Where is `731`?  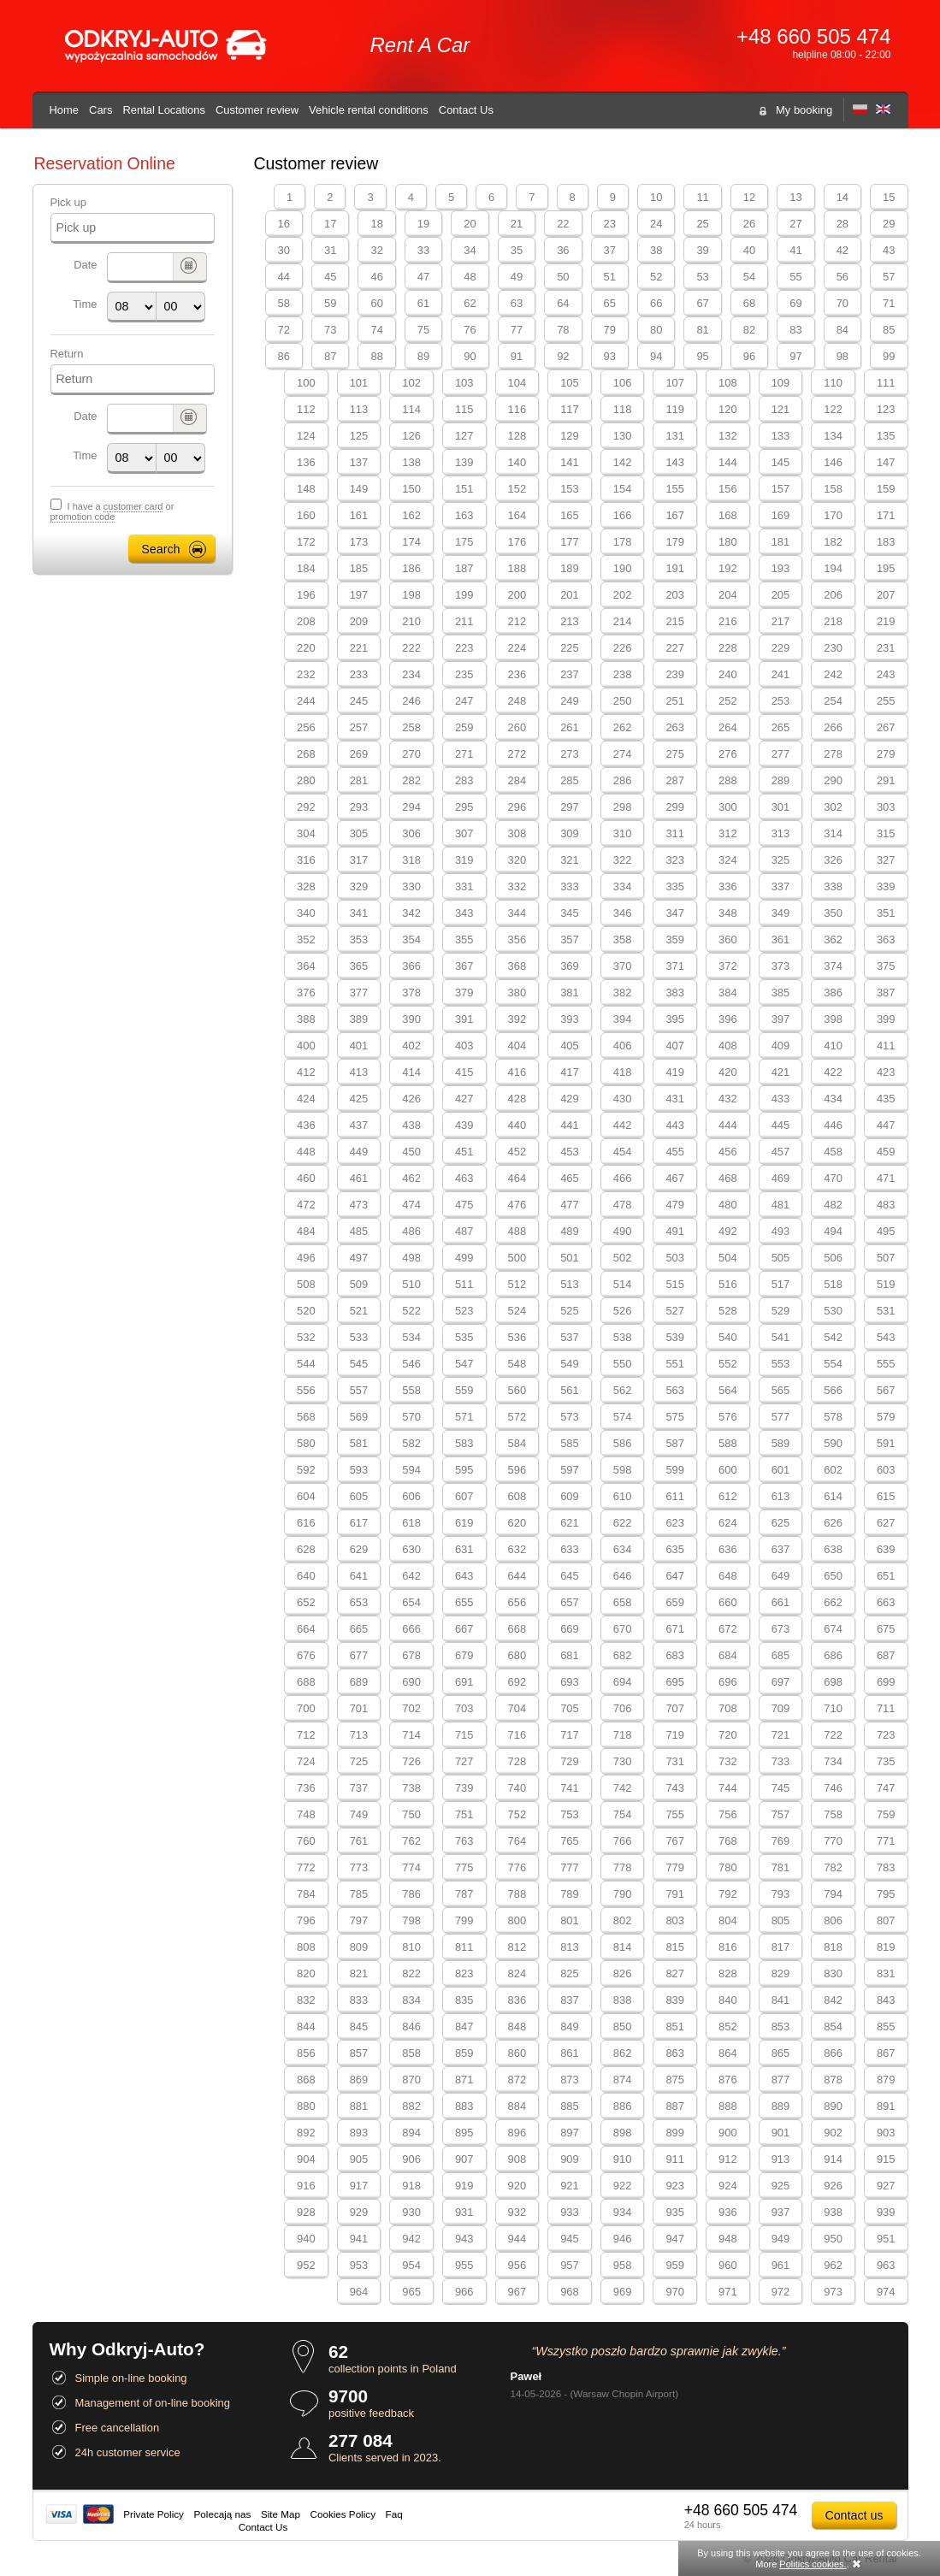
731 is located at coordinates (674, 1761).